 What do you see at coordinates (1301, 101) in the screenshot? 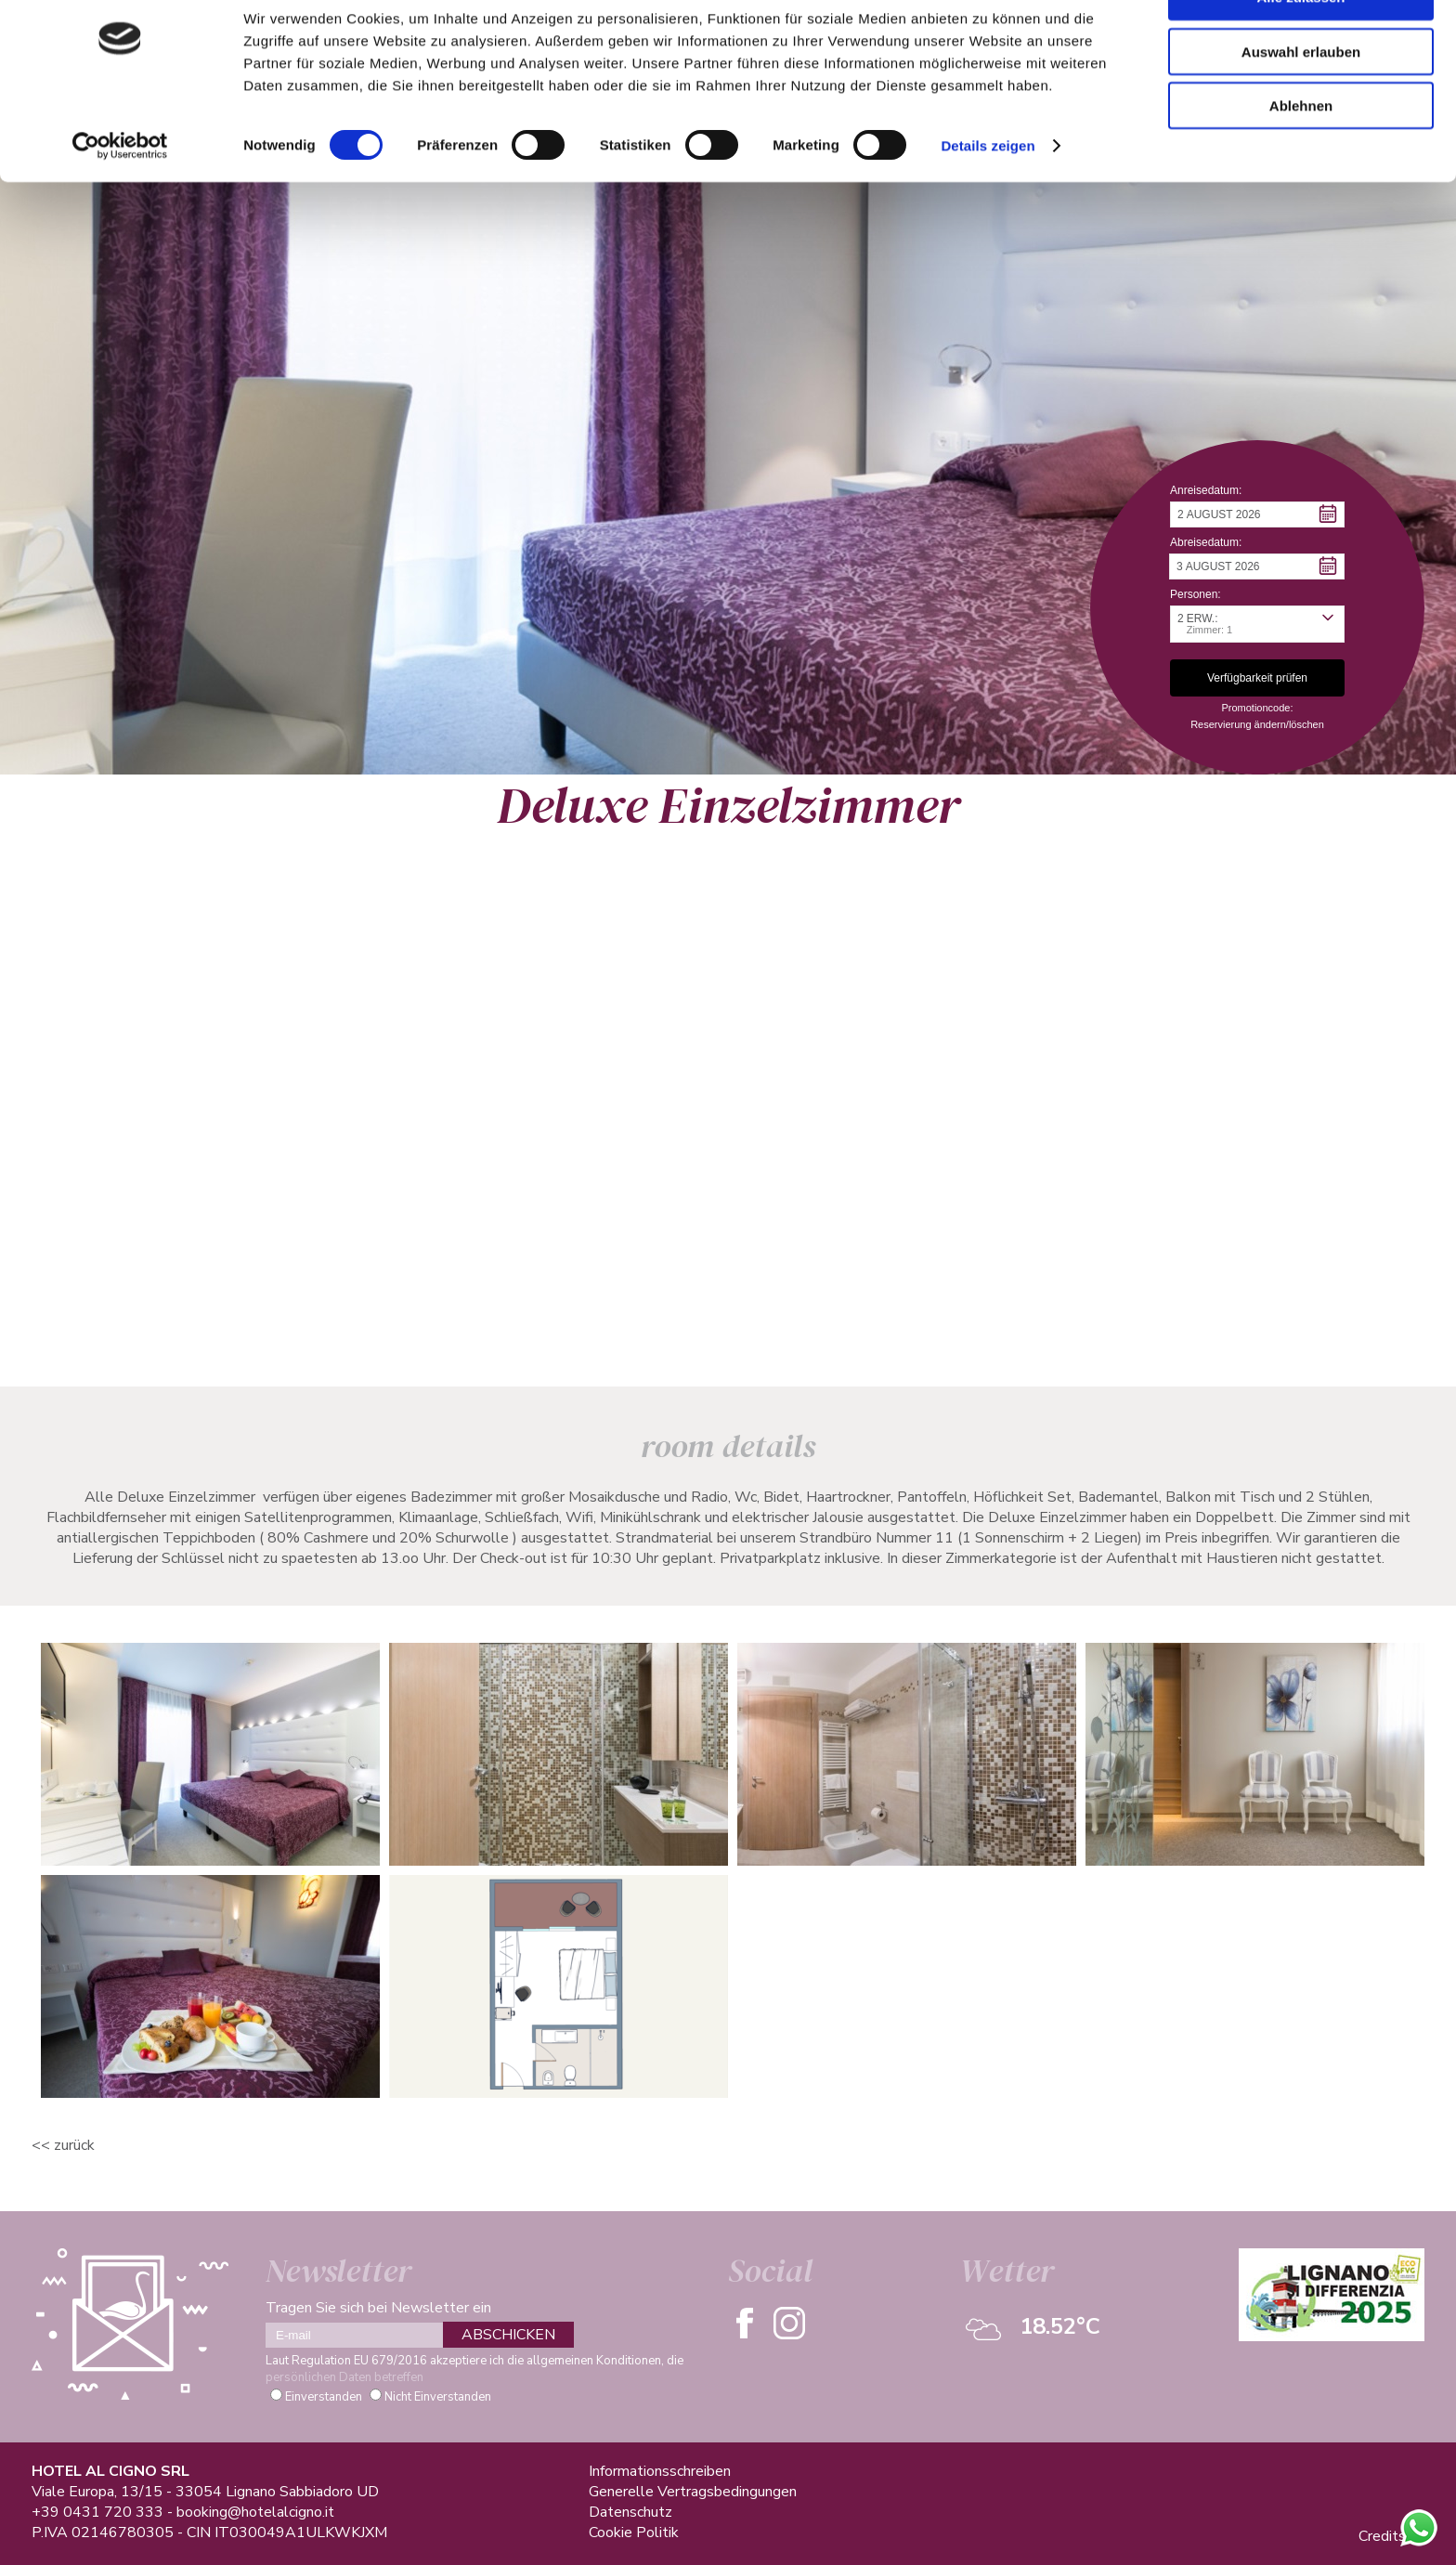
I see `Auswahl erlauben` at bounding box center [1301, 101].